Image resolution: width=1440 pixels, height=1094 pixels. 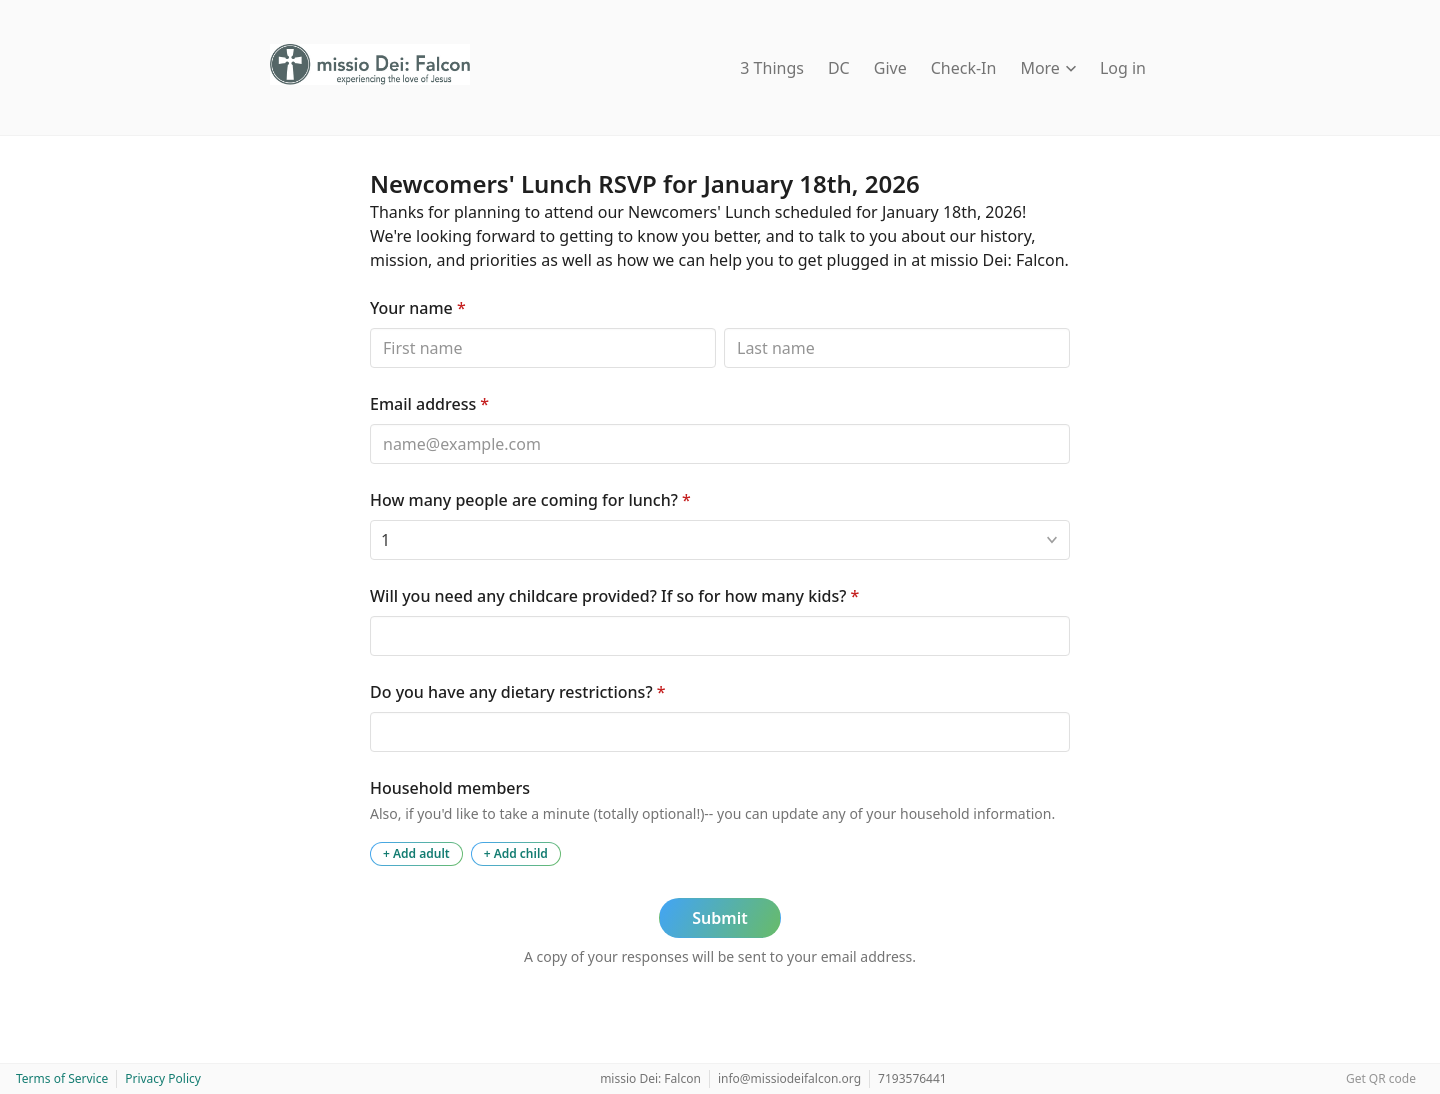 What do you see at coordinates (1048, 68) in the screenshot?
I see `More` at bounding box center [1048, 68].